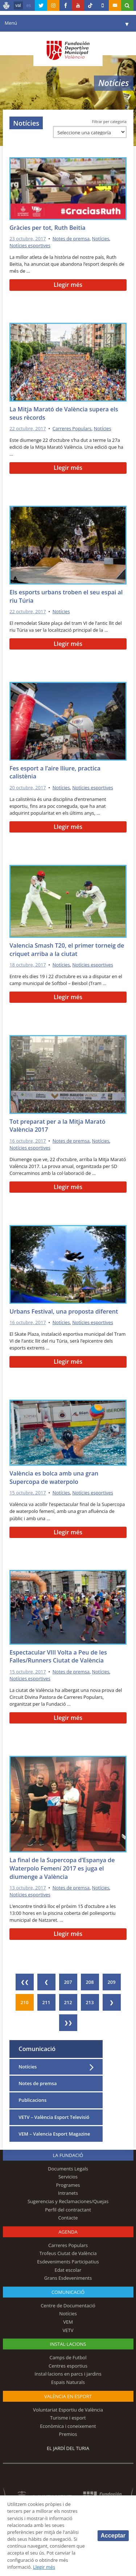 The image size is (136, 2576). What do you see at coordinates (72, 428) in the screenshot?
I see `Carreres Populars` at bounding box center [72, 428].